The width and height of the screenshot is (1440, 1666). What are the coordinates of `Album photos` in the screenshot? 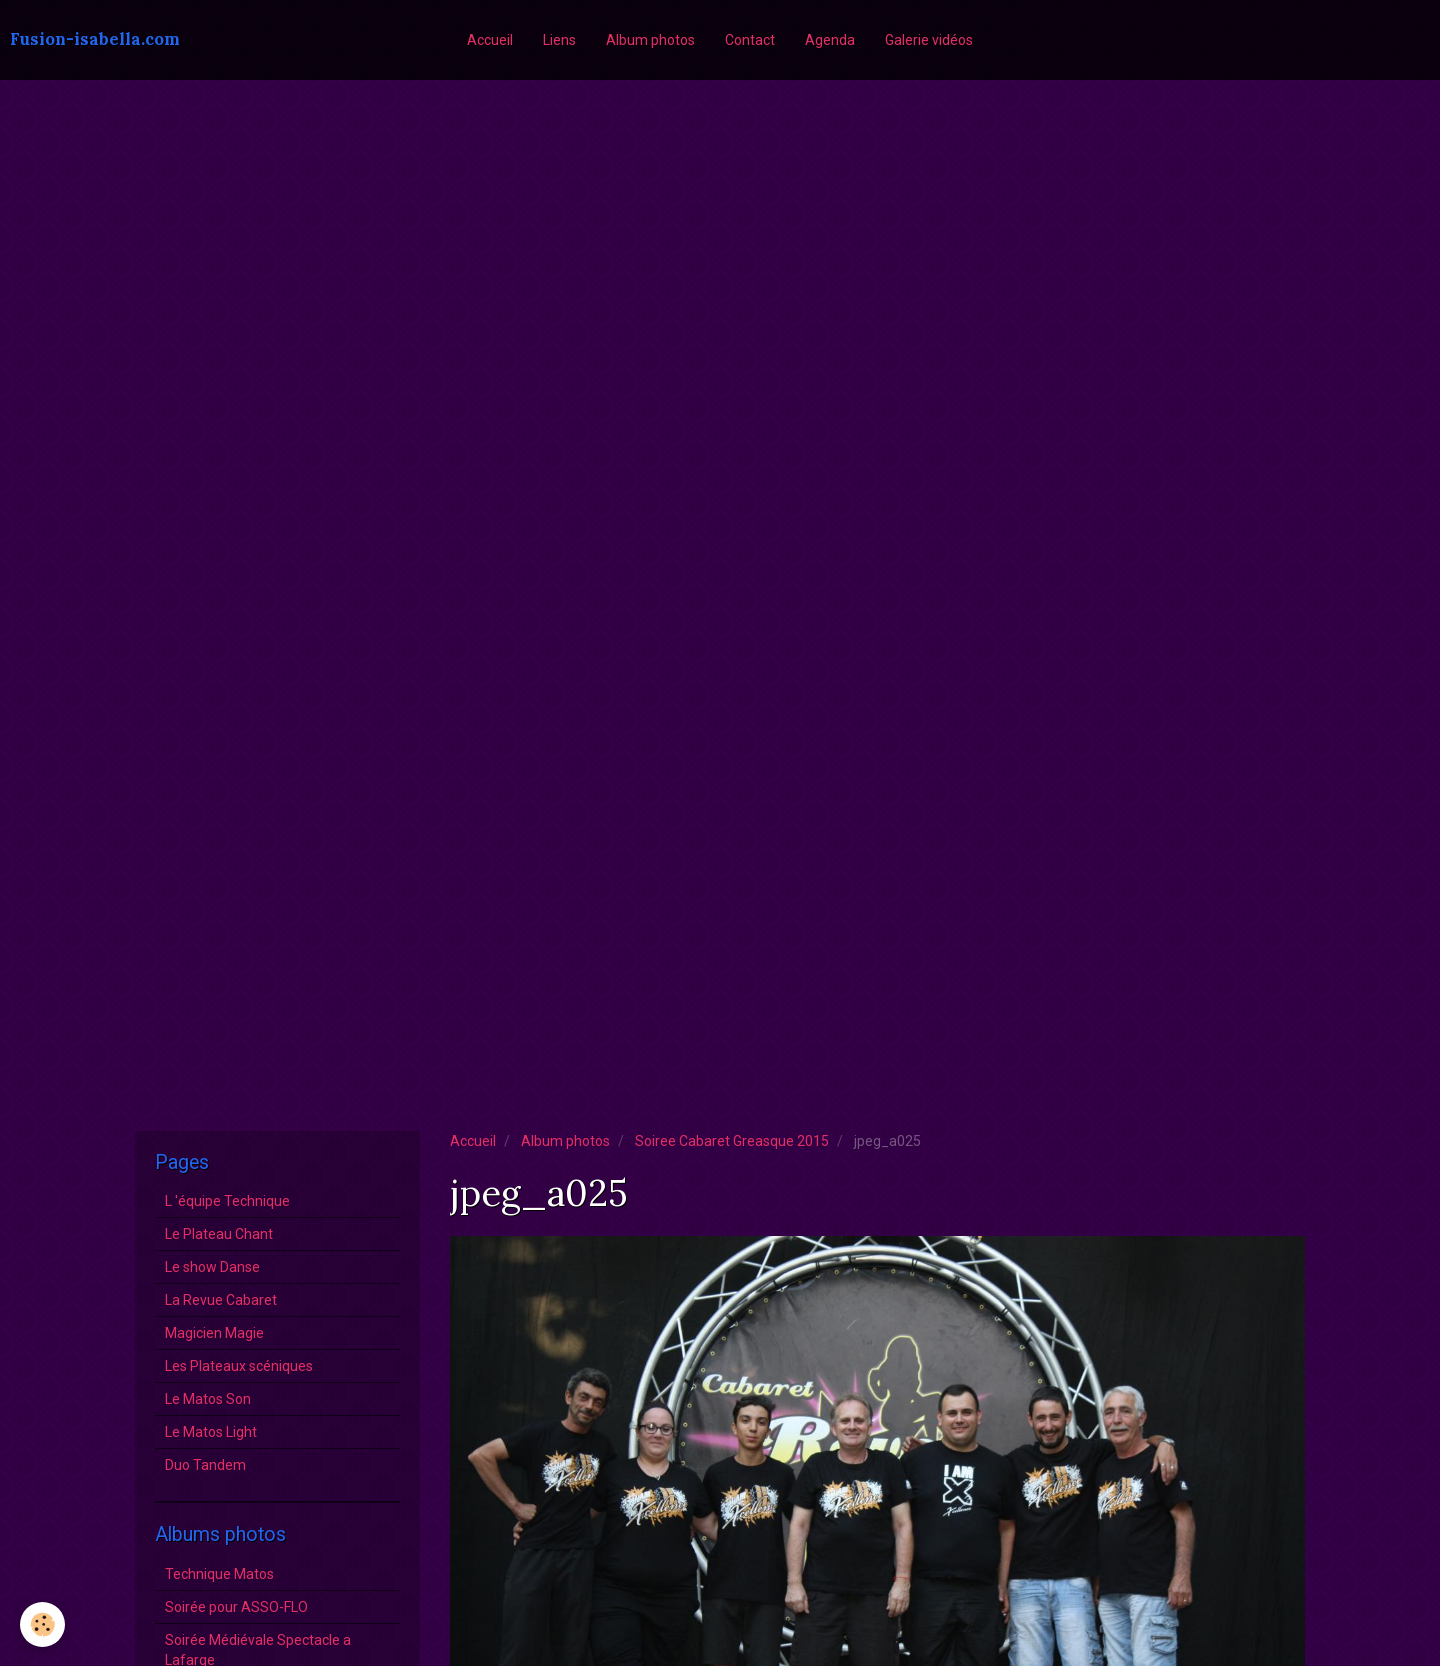 It's located at (650, 40).